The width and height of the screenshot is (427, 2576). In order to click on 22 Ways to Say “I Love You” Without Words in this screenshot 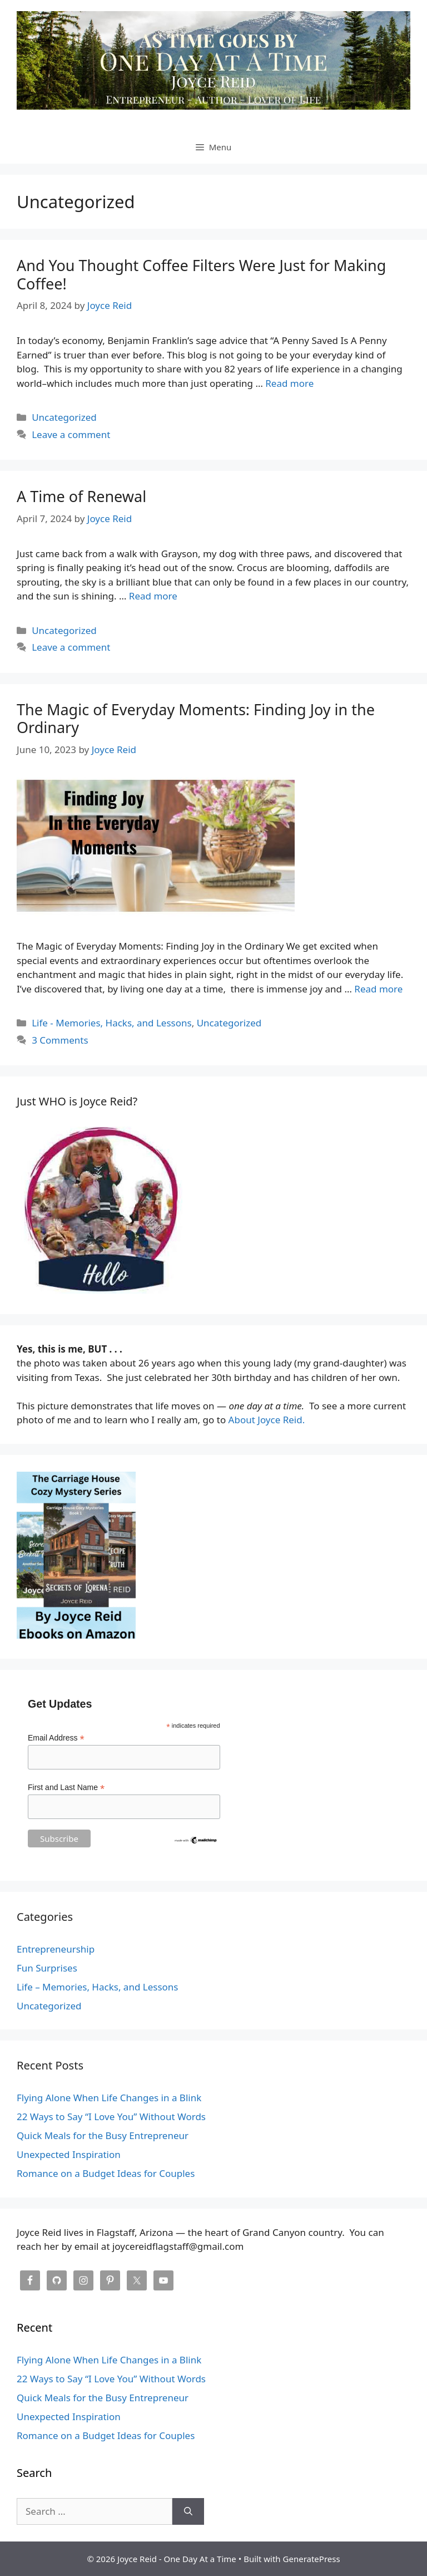, I will do `click(111, 2116)`.